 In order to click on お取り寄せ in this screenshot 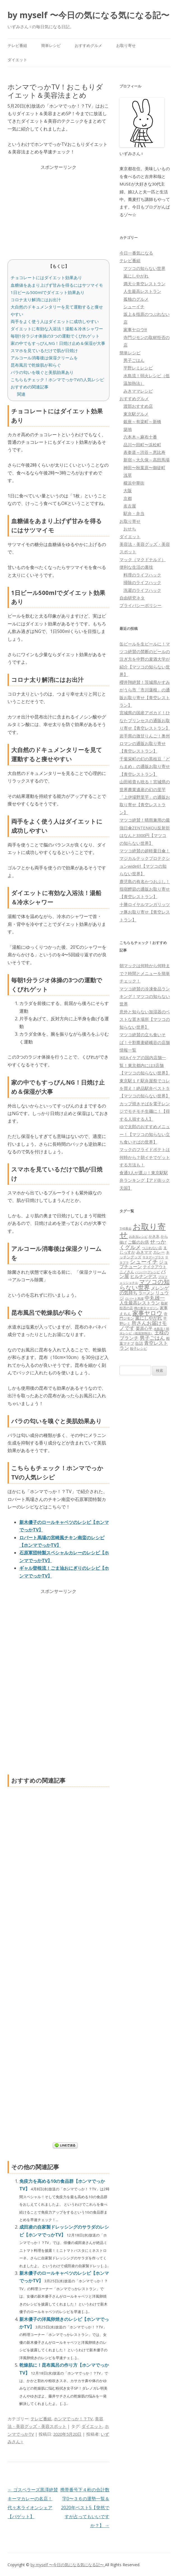, I will do `click(126, 45)`.